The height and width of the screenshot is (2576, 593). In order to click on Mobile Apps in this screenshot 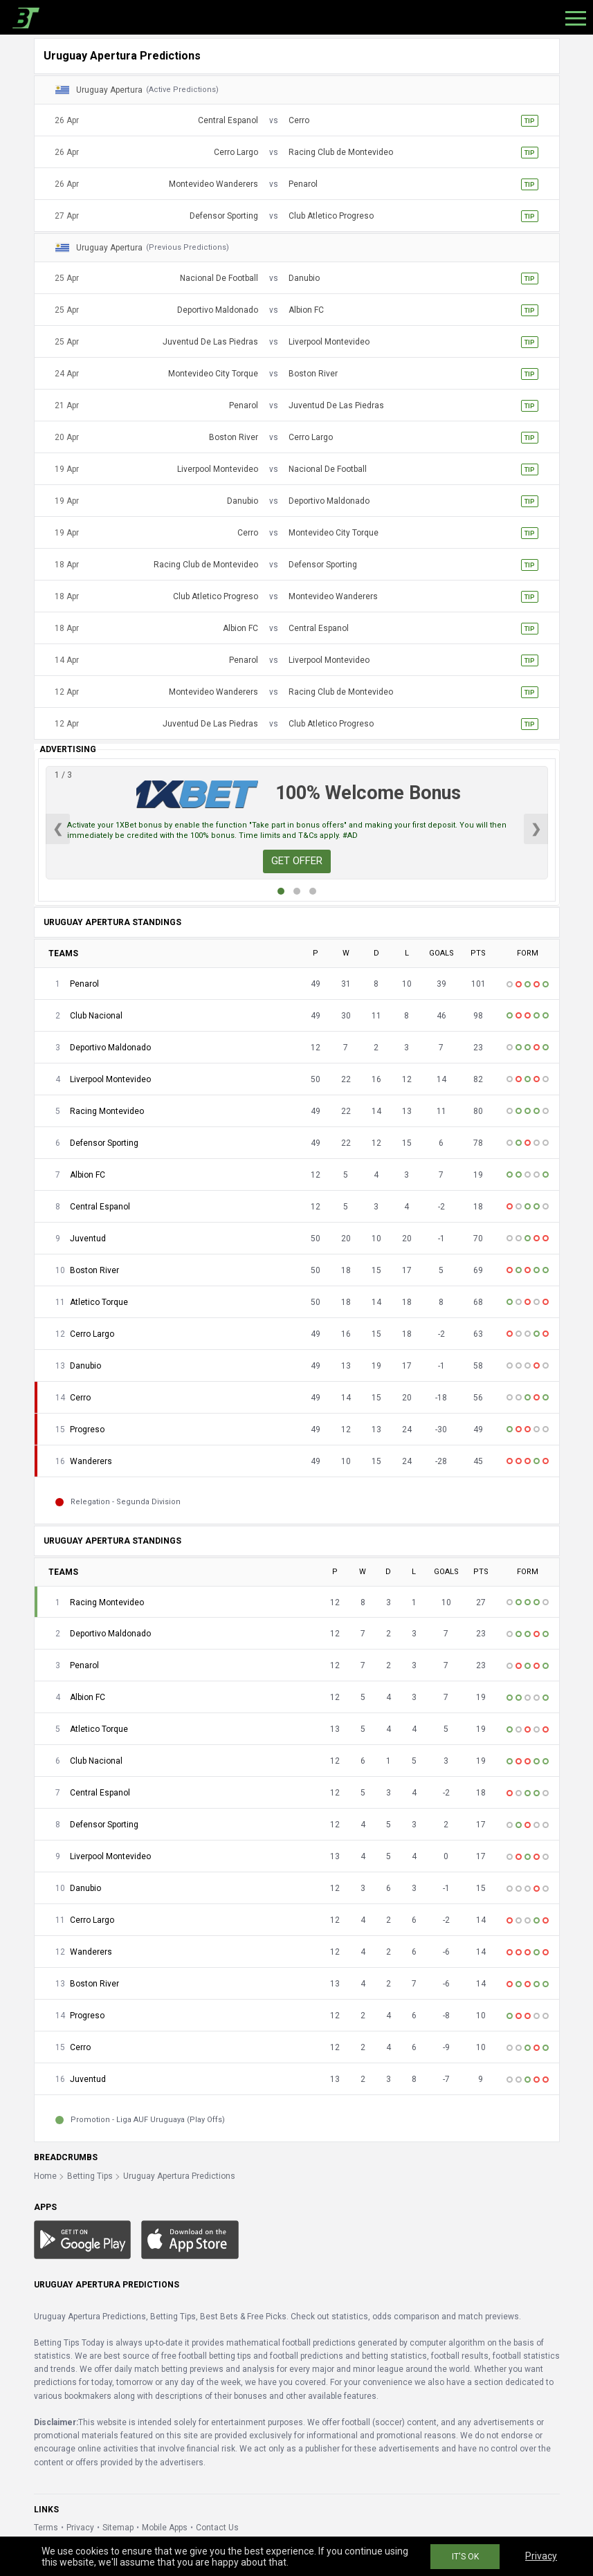, I will do `click(165, 2527)`.